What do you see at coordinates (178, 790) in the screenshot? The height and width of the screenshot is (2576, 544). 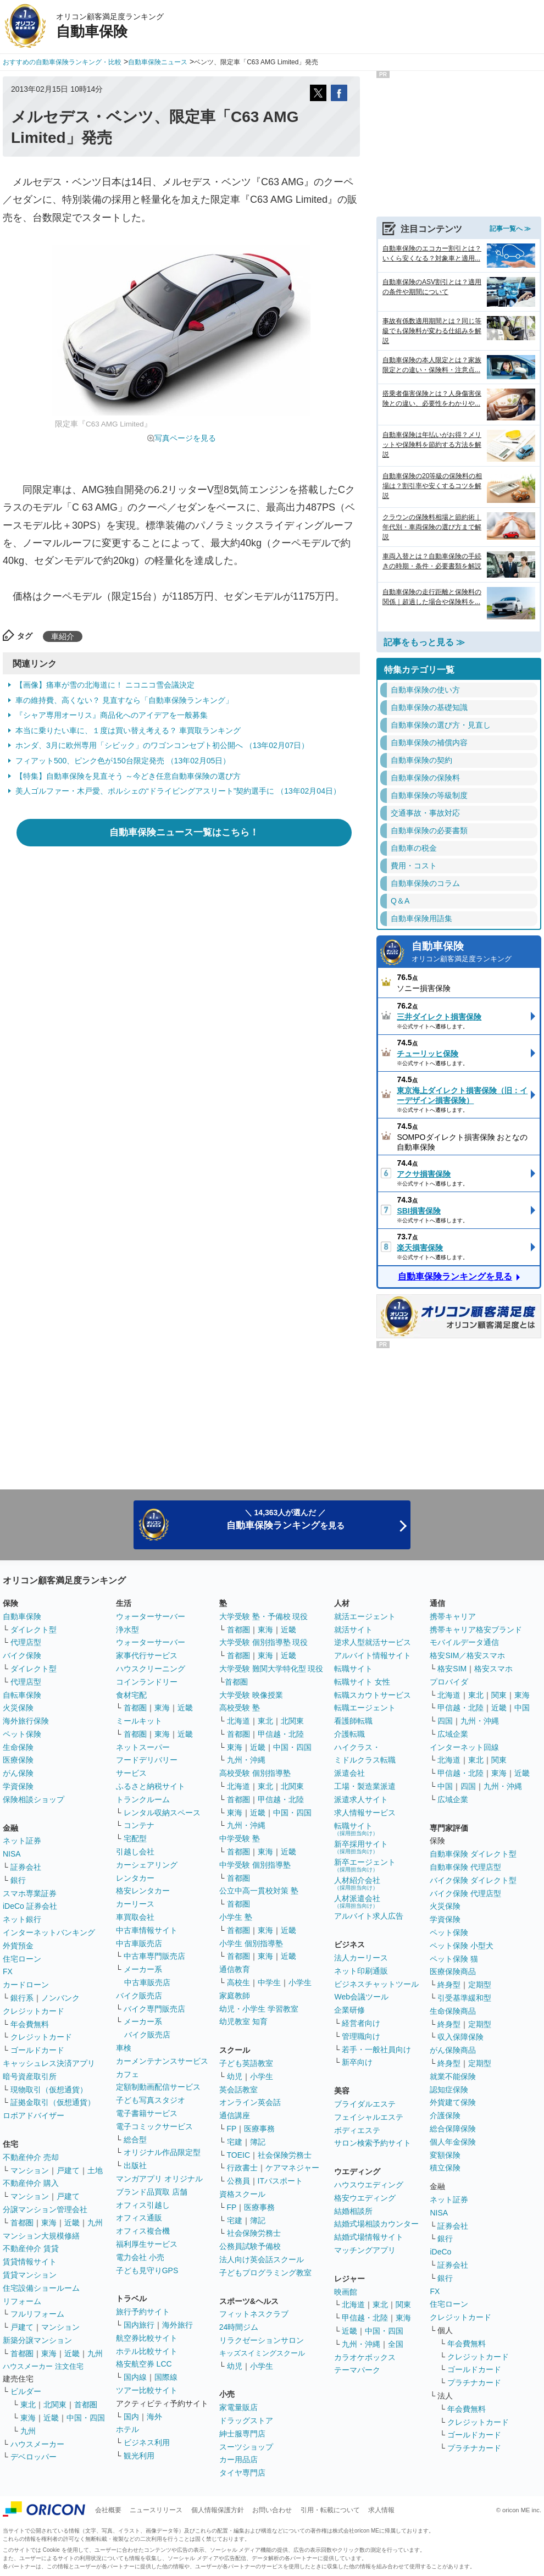 I see `美人ゴルファー・木戸愛、ポルシェの“ドライビングアスリート”契約選手に （13年02月04日）` at bounding box center [178, 790].